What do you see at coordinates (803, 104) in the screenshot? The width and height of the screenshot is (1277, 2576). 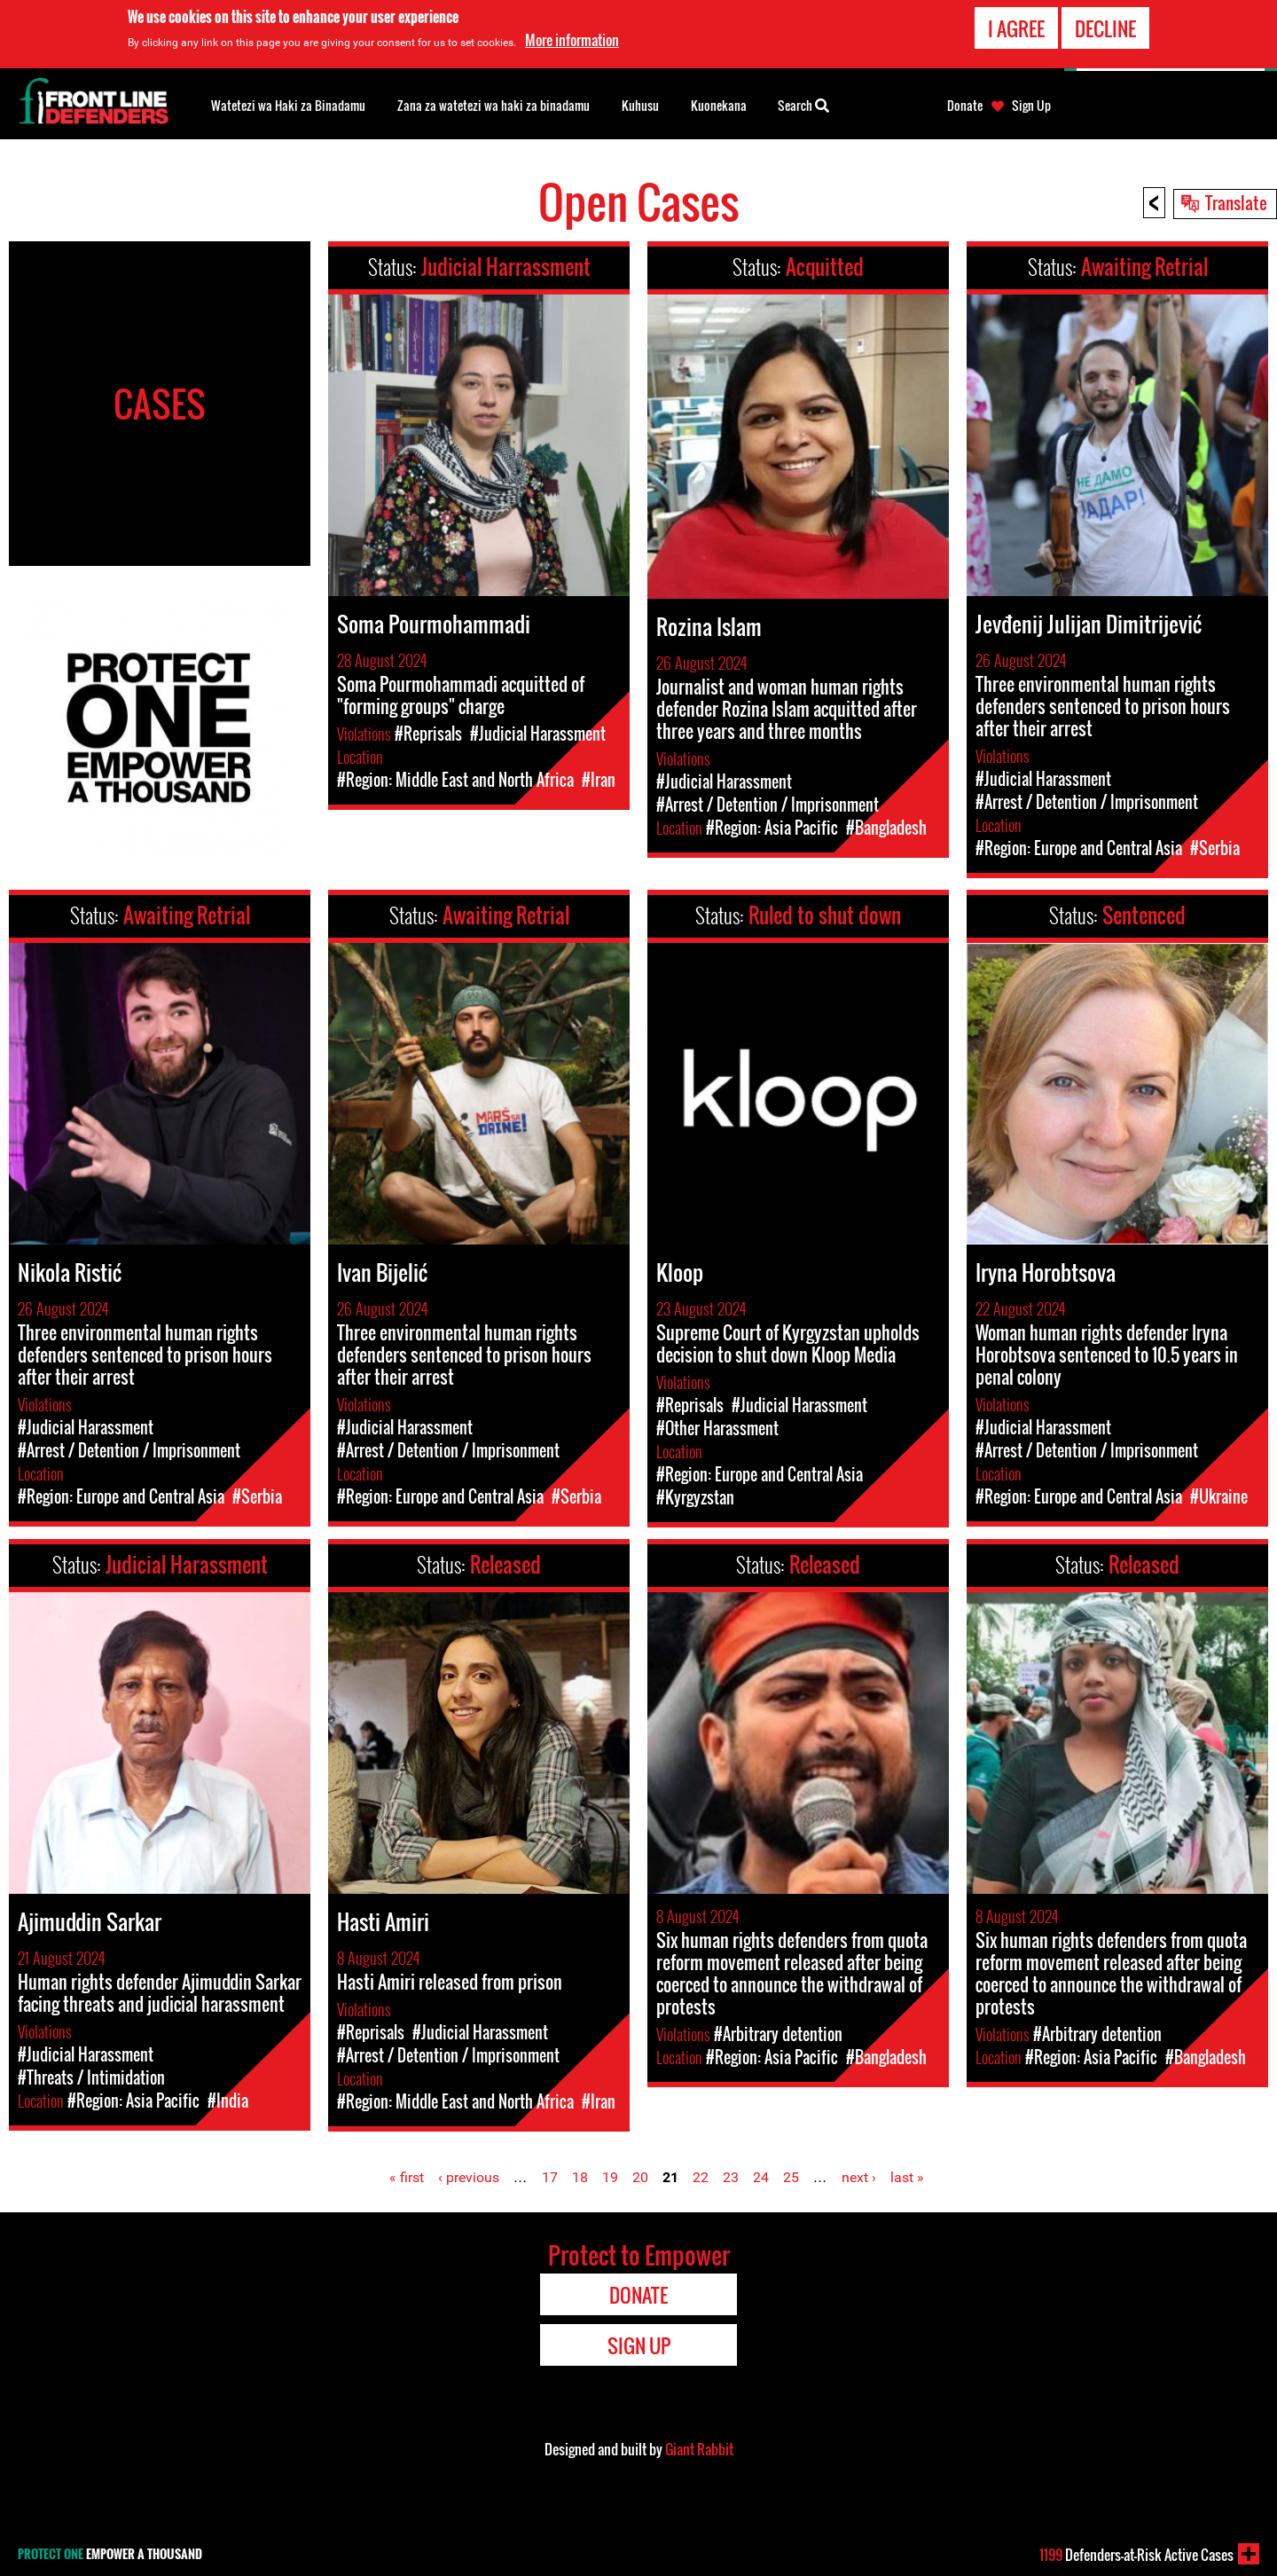 I see `Search` at bounding box center [803, 104].